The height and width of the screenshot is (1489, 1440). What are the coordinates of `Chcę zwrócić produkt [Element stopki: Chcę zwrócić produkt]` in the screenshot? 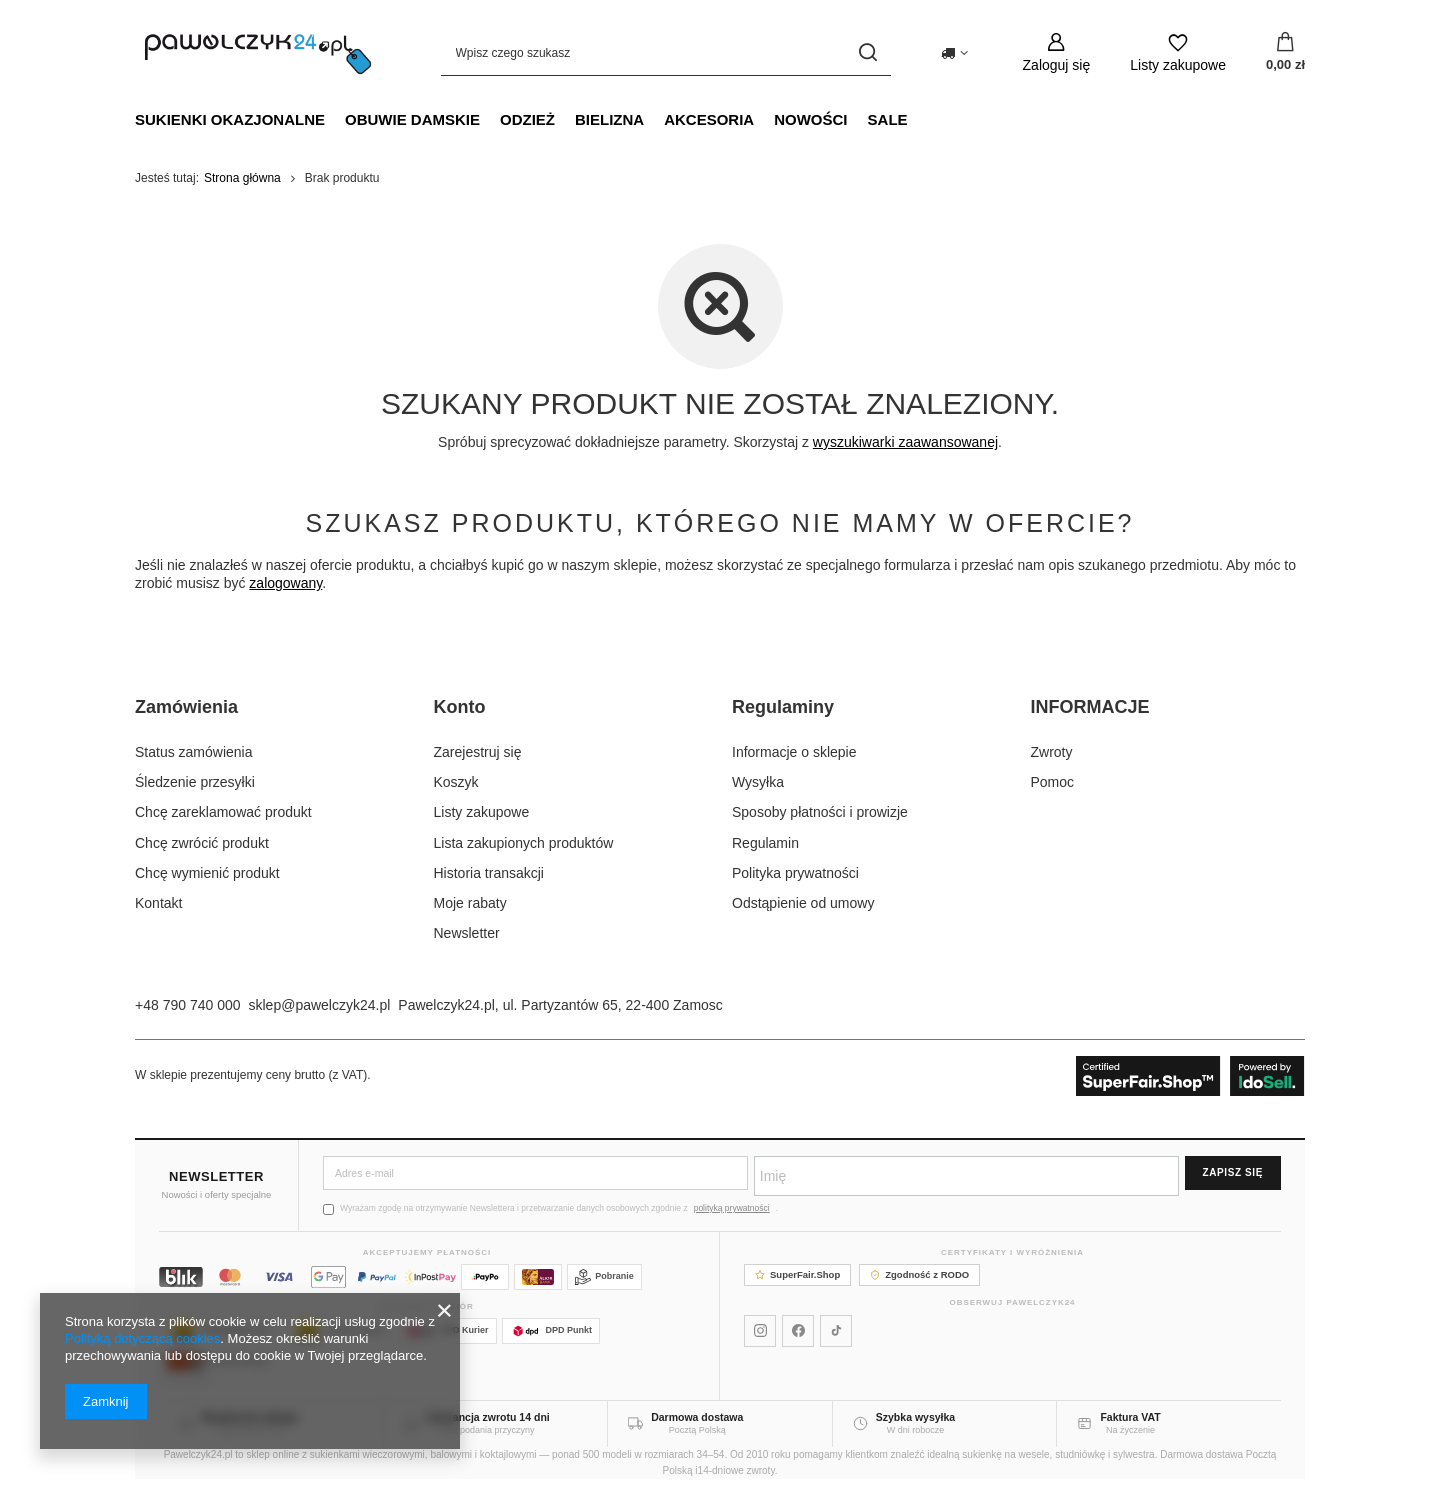 It's located at (202, 843).